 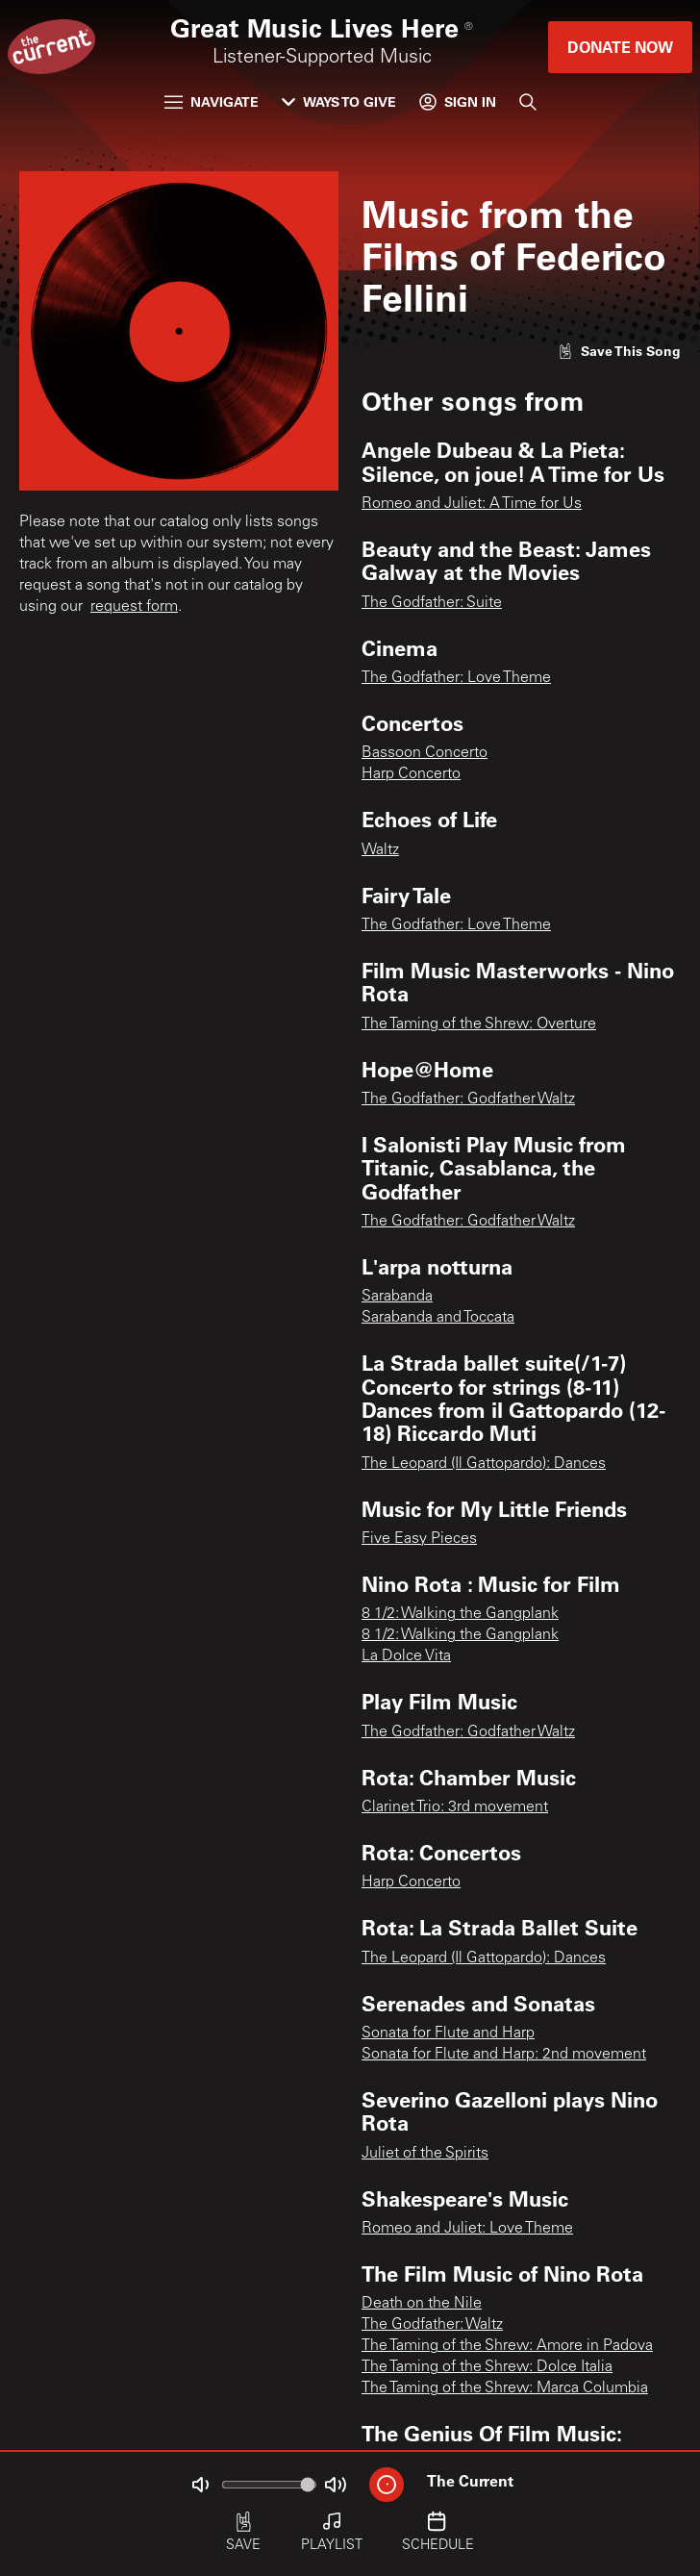 What do you see at coordinates (422, 2303) in the screenshot?
I see `Death on the Nile` at bounding box center [422, 2303].